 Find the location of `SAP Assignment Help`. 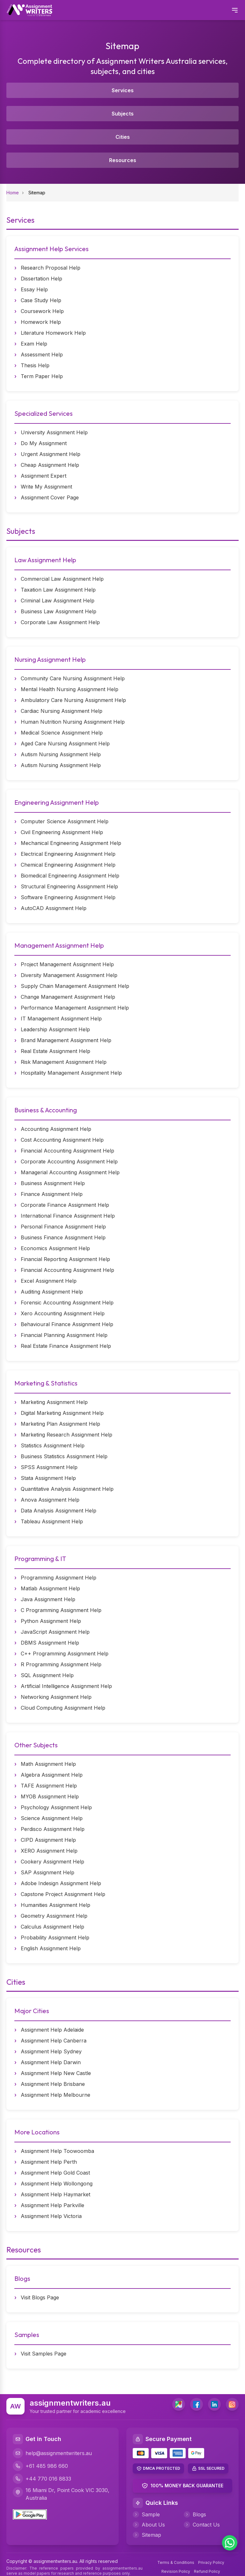

SAP Assignment Help is located at coordinates (47, 1872).